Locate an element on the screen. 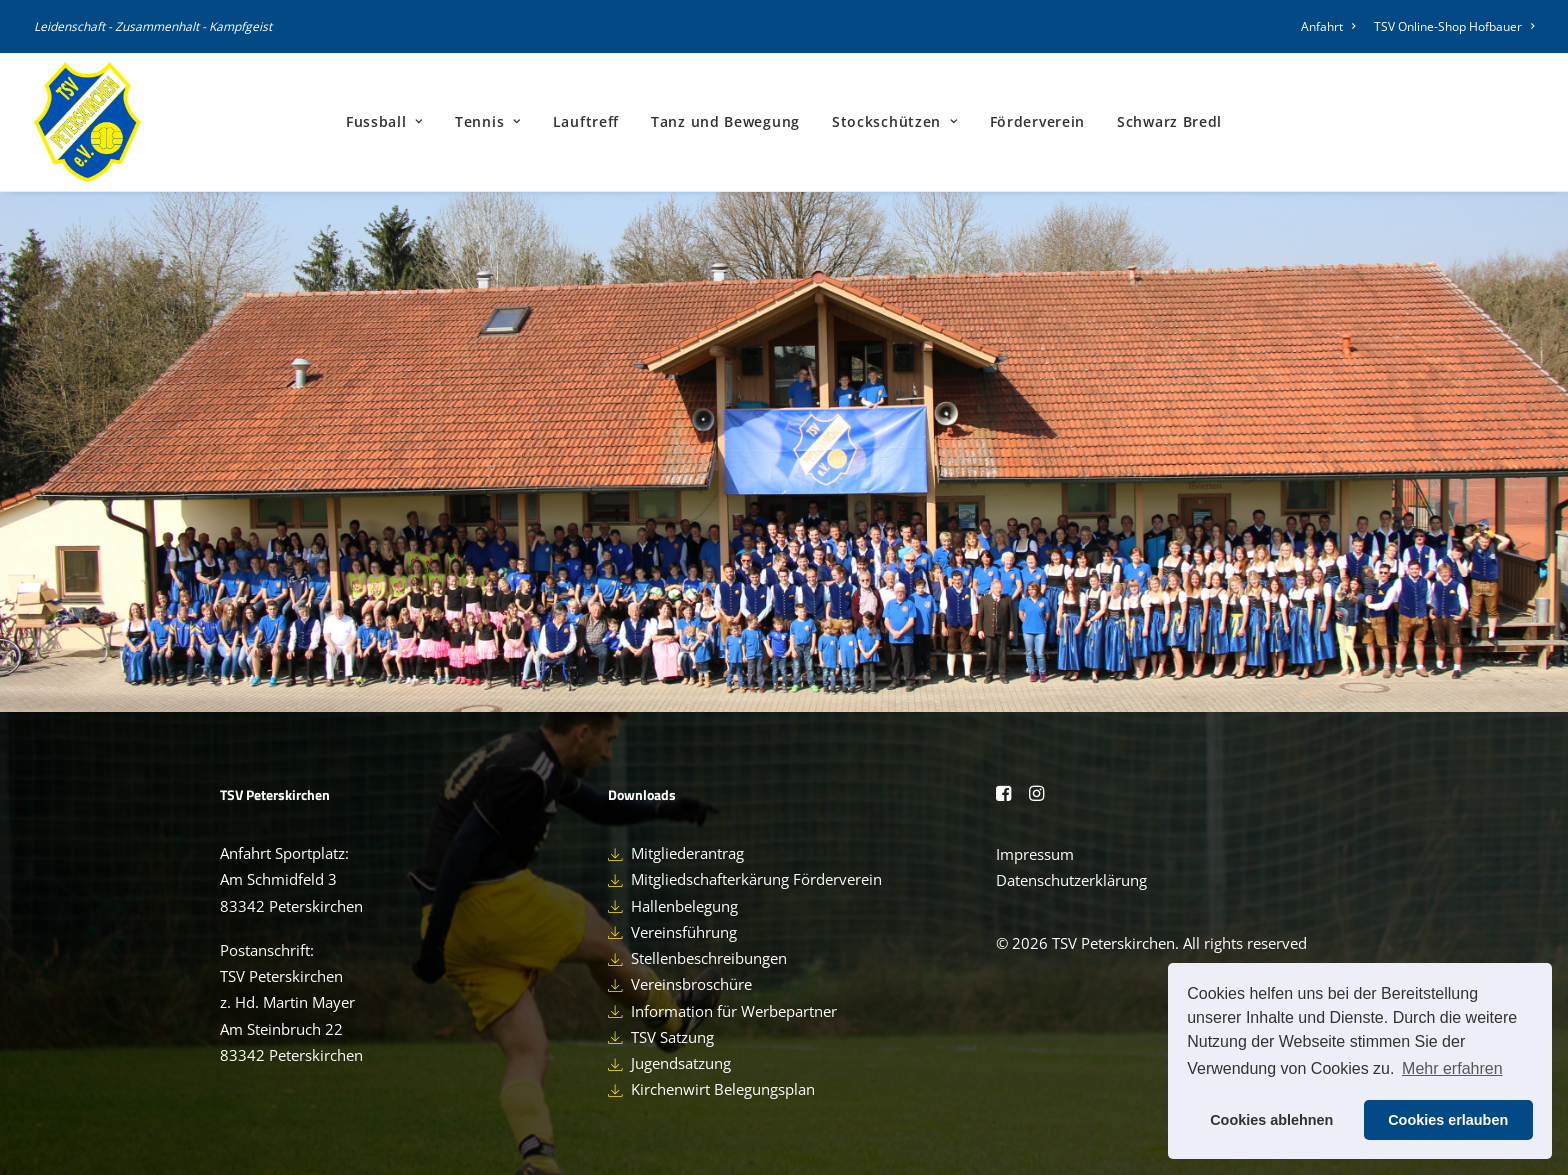  [button] is located at coordinates (1003, 795).